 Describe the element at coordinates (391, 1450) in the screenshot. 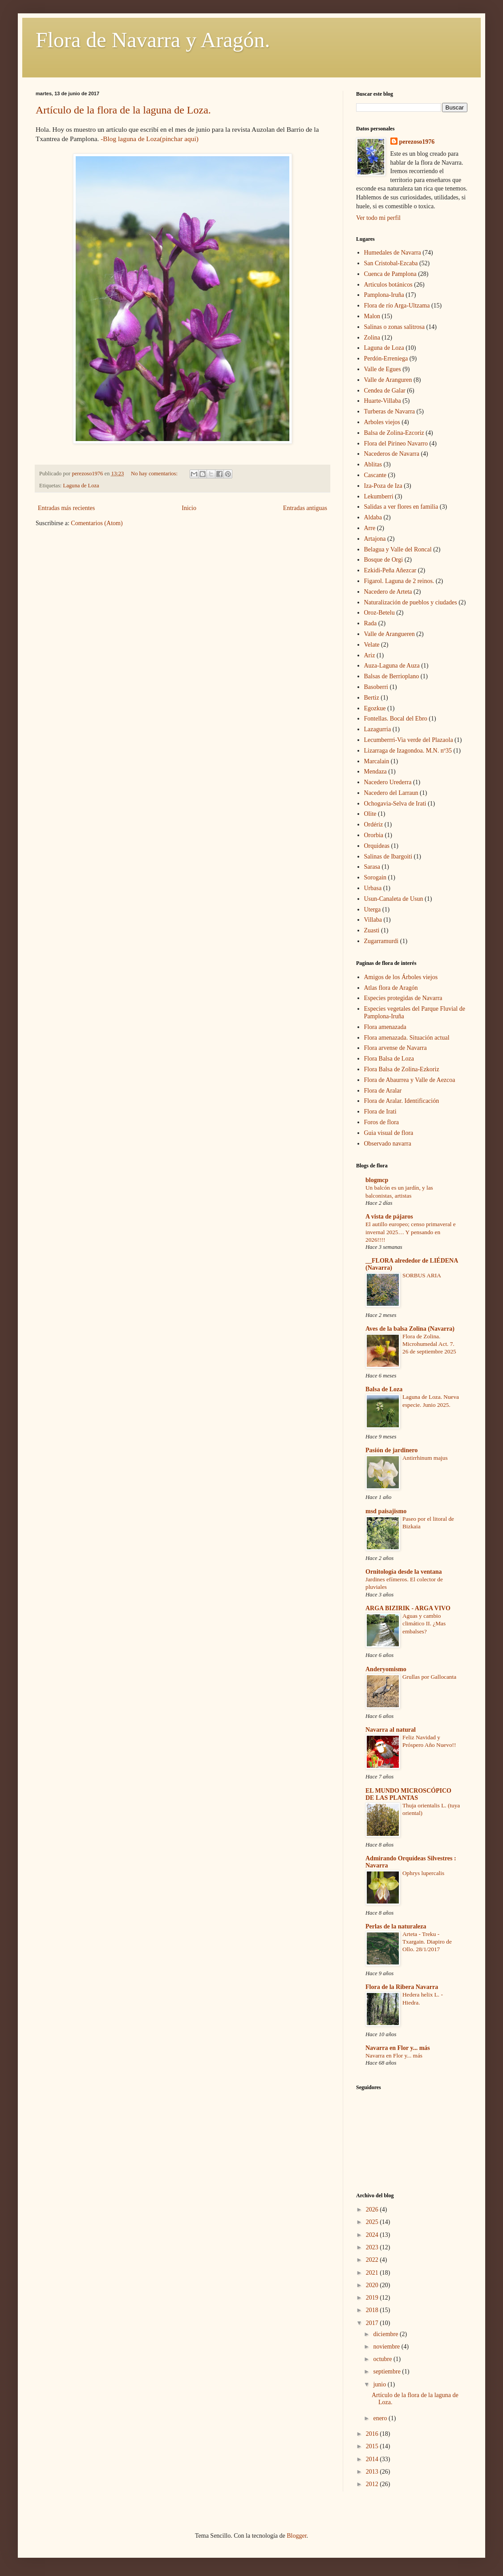

I see `Pasión de jardinero` at that location.